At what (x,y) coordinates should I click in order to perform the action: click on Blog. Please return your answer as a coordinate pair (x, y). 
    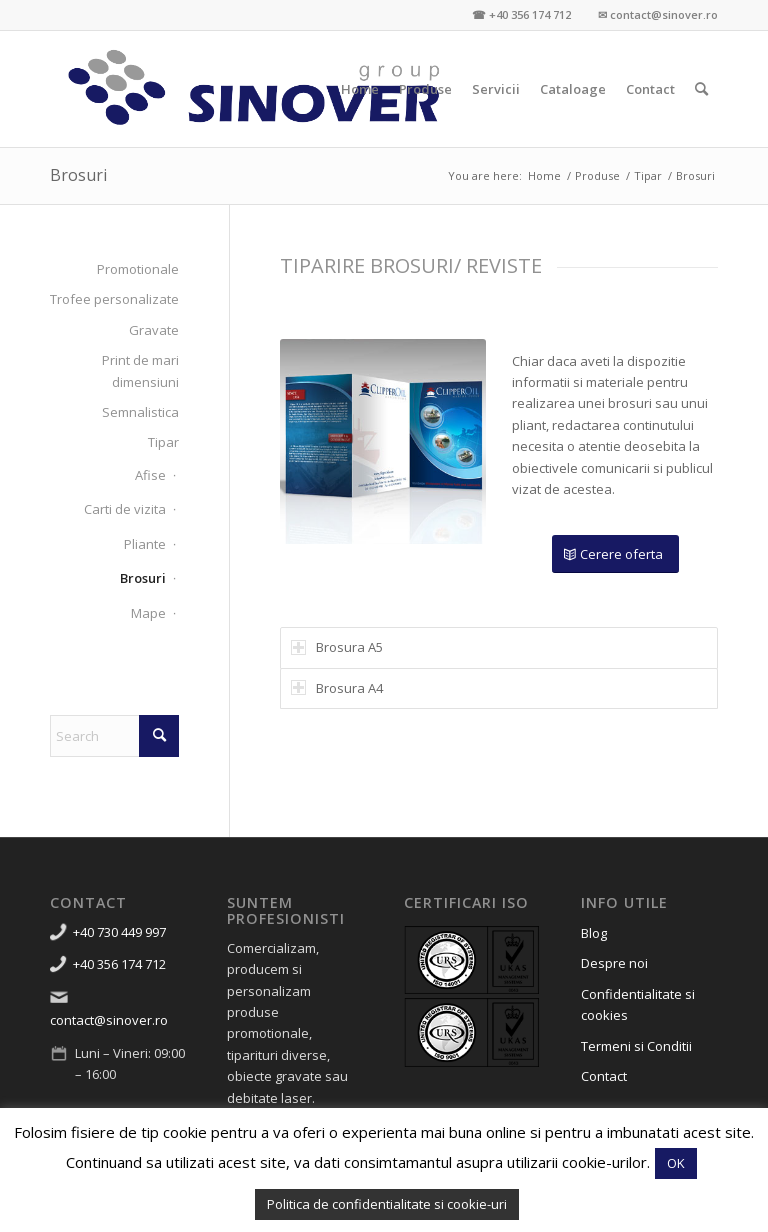
    Looking at the image, I should click on (594, 933).